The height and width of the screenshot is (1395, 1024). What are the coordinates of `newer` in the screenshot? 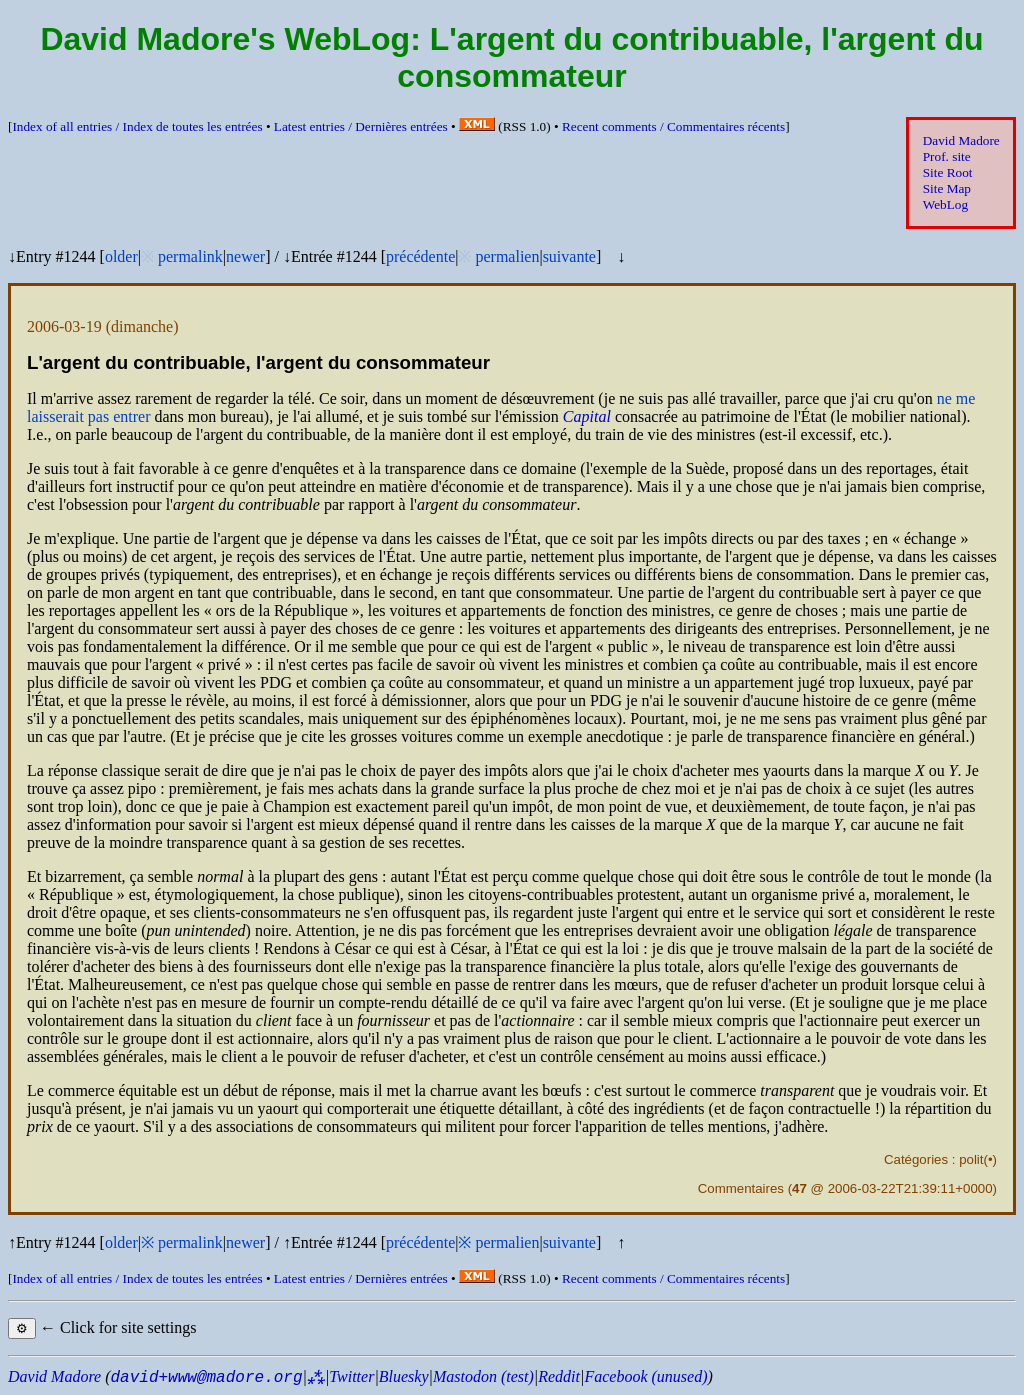 It's located at (245, 256).